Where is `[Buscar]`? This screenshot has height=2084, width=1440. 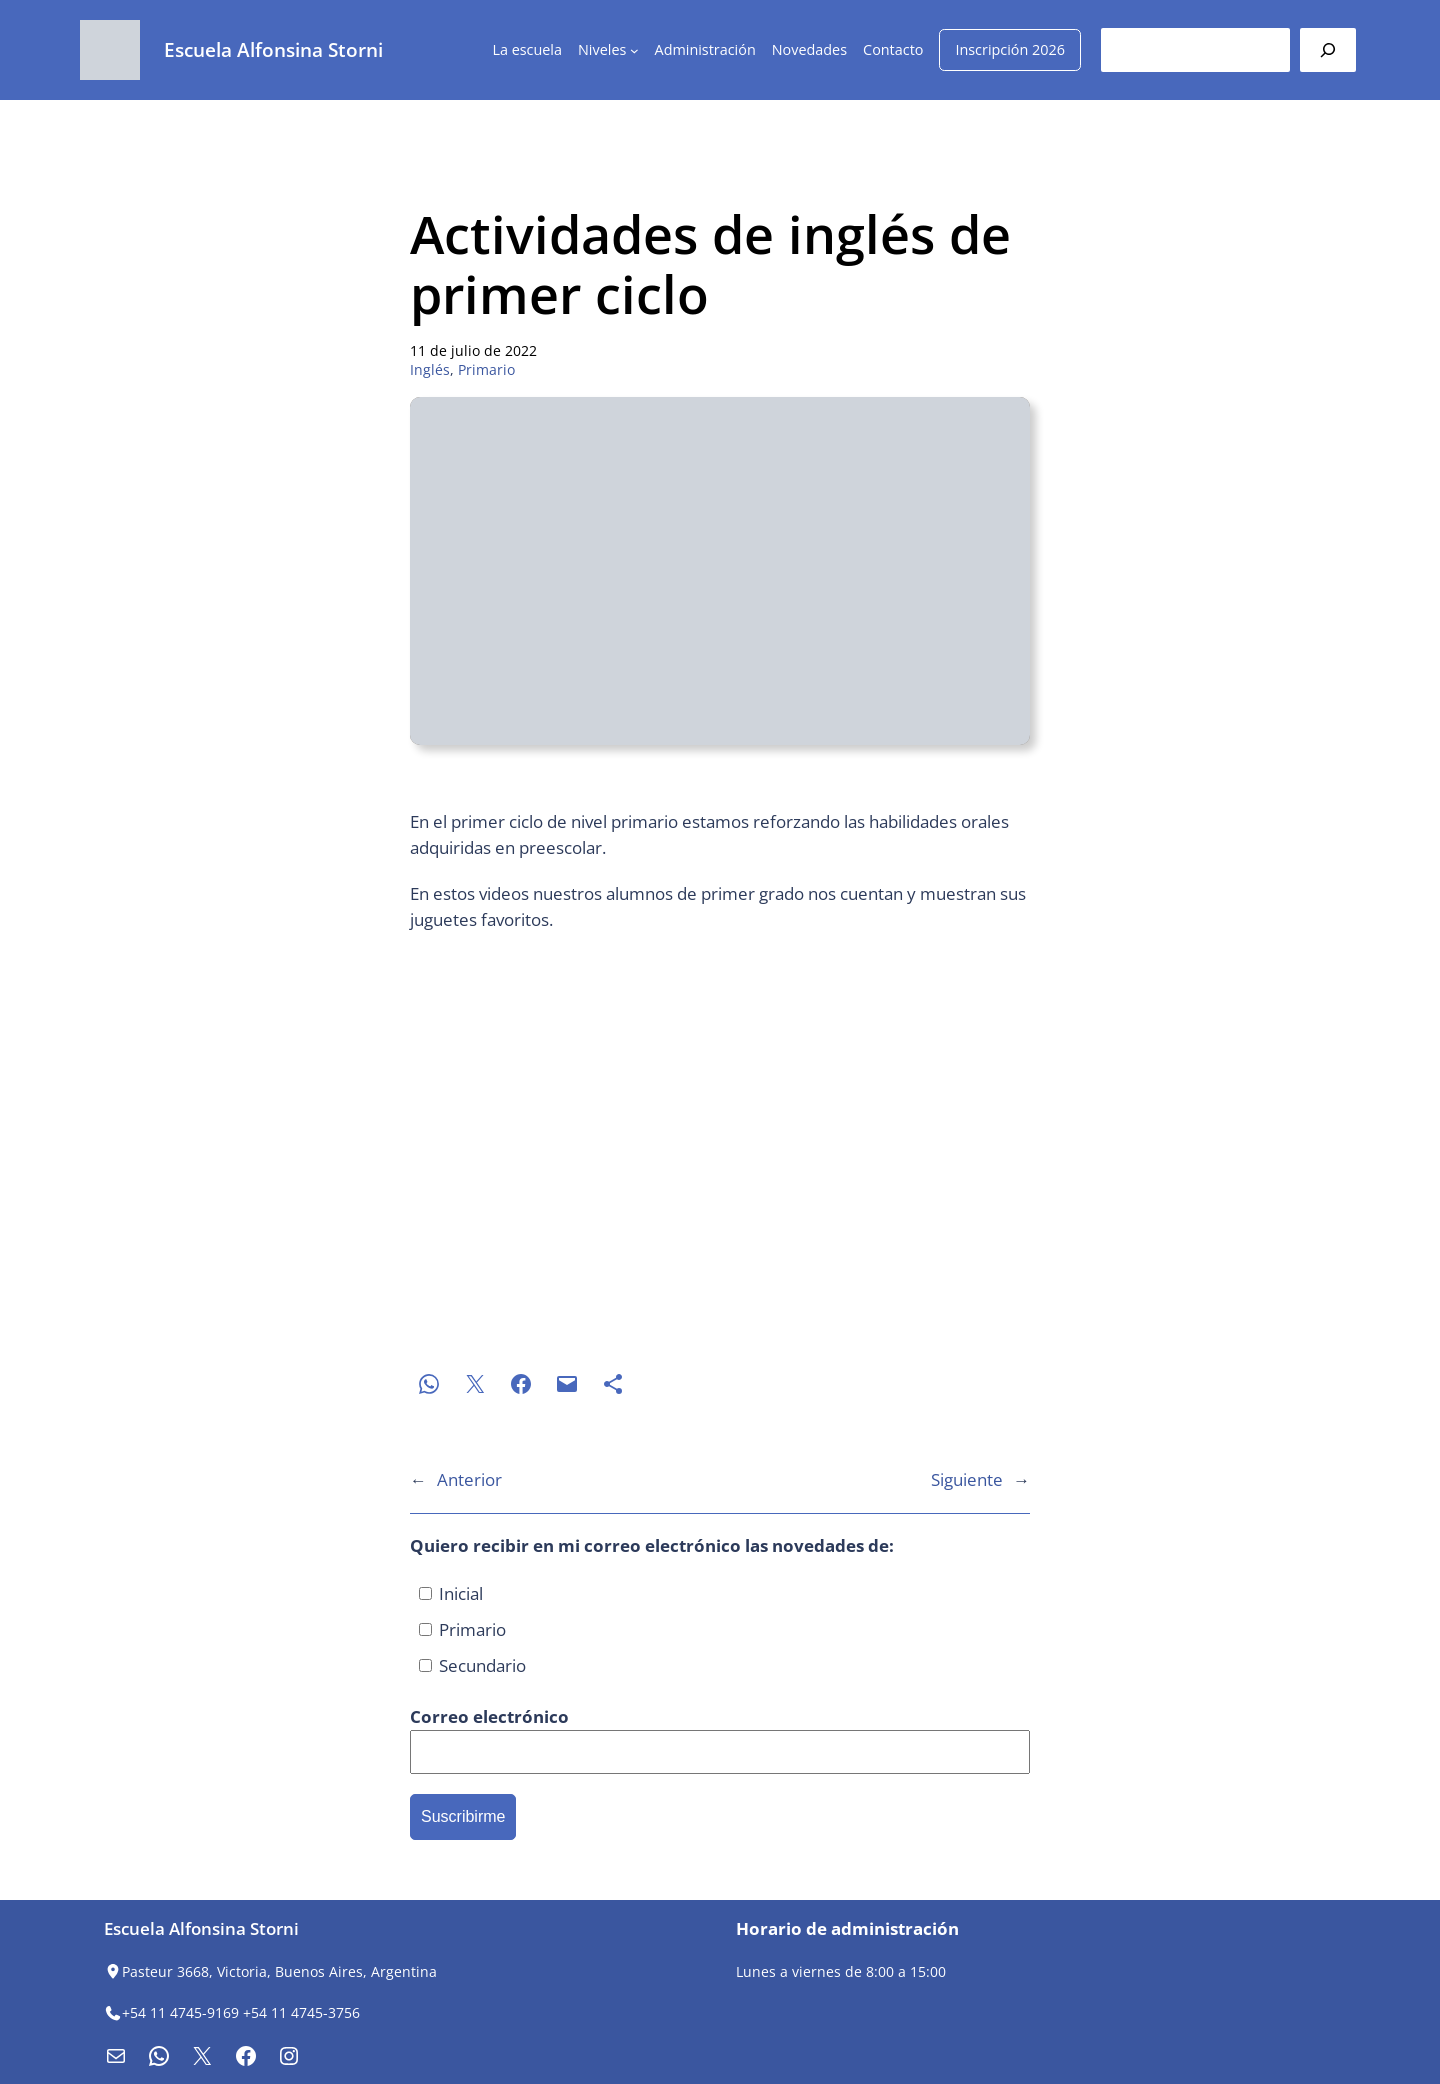 [Buscar] is located at coordinates (1328, 49).